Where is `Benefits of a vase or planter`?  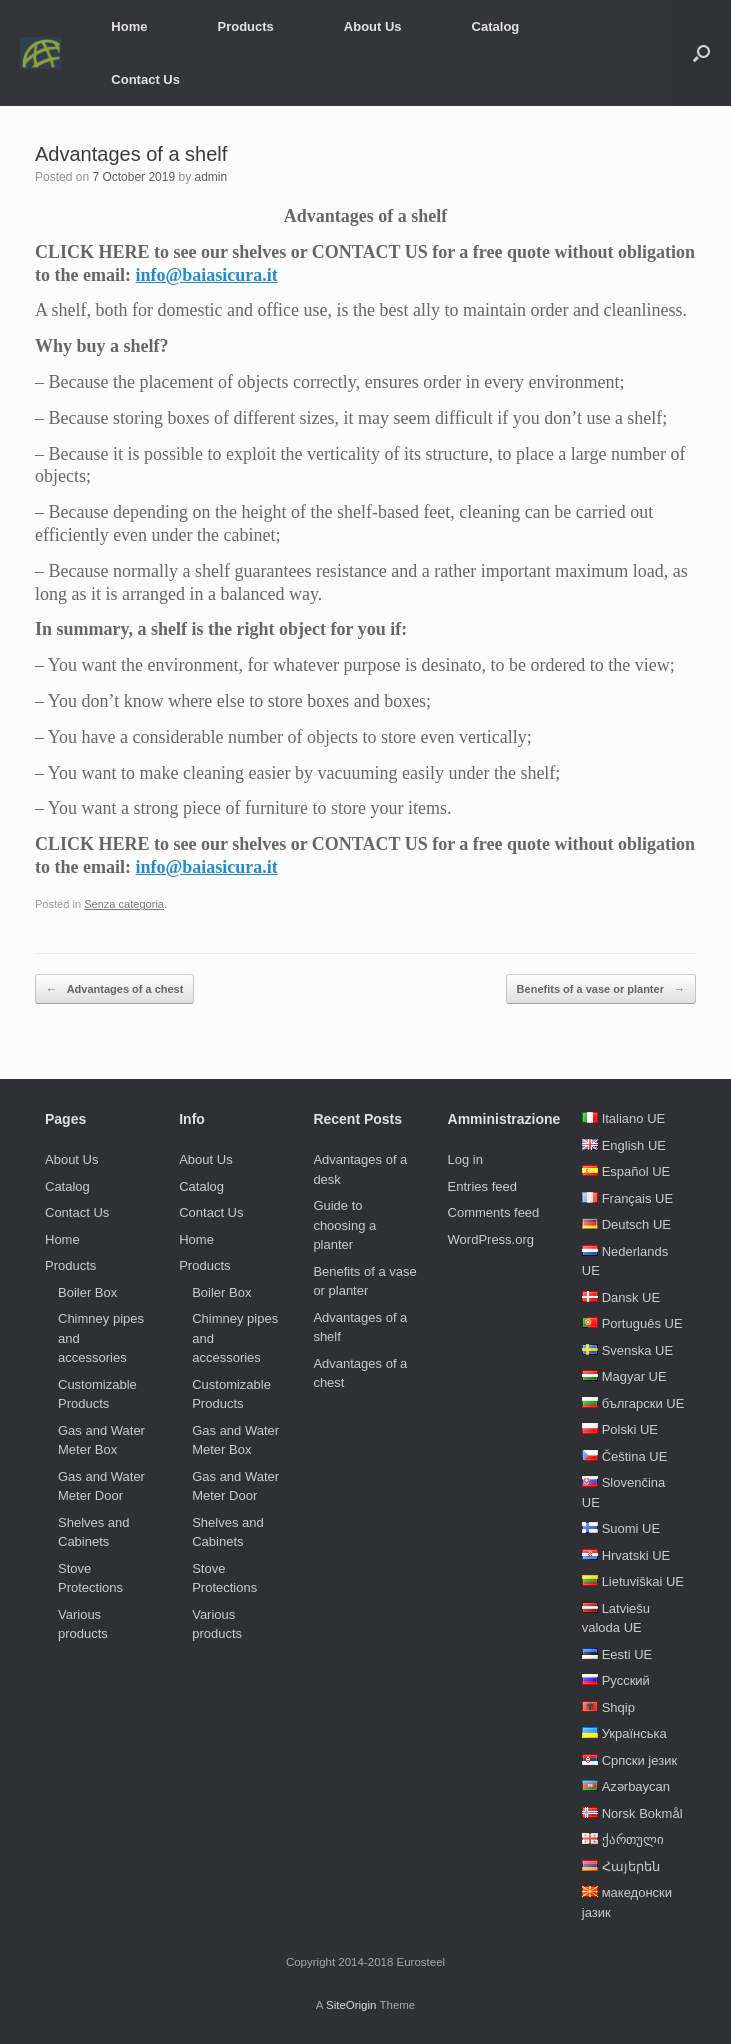 Benefits of a vase or planter is located at coordinates (601, 989).